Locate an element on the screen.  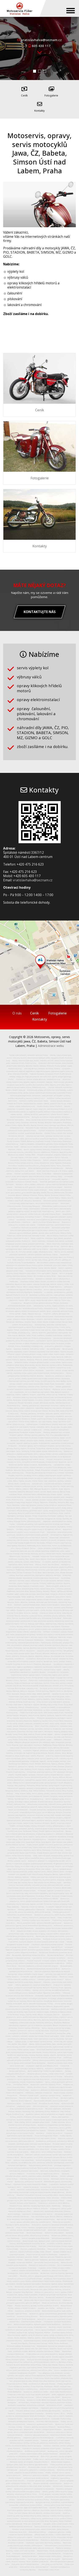
Ploty, zemní, stavební, výkopové práce Mnichovo Hradiště is located at coordinates (40, 2227).